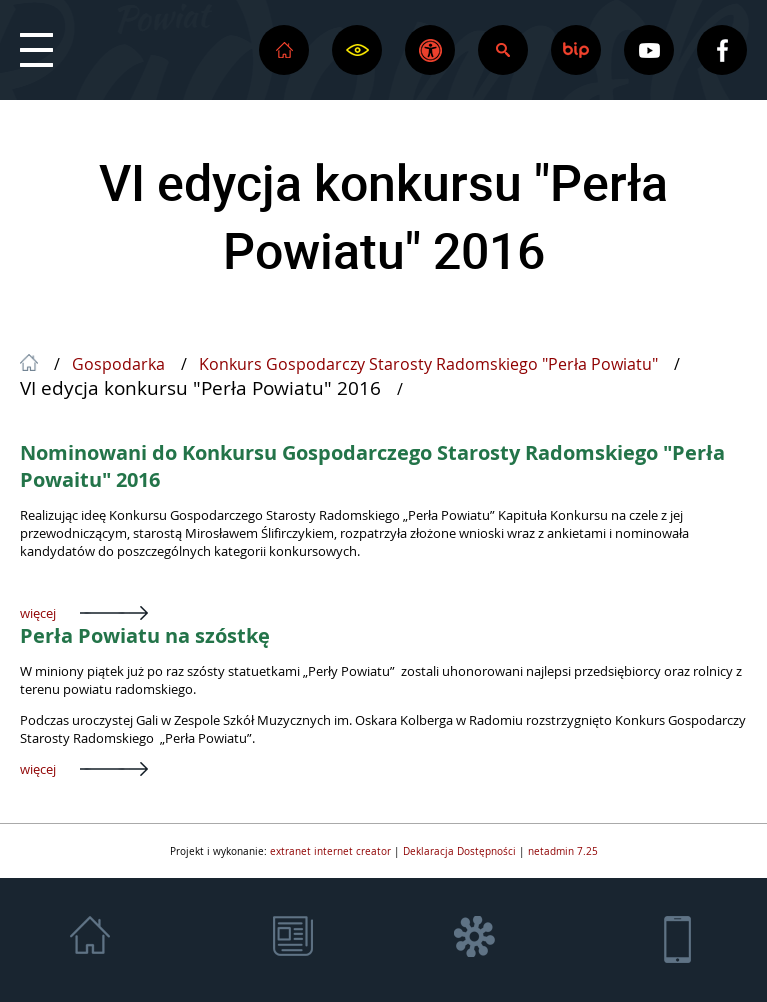 This screenshot has width=767, height=1002. I want to click on [button], so click(36, 50).